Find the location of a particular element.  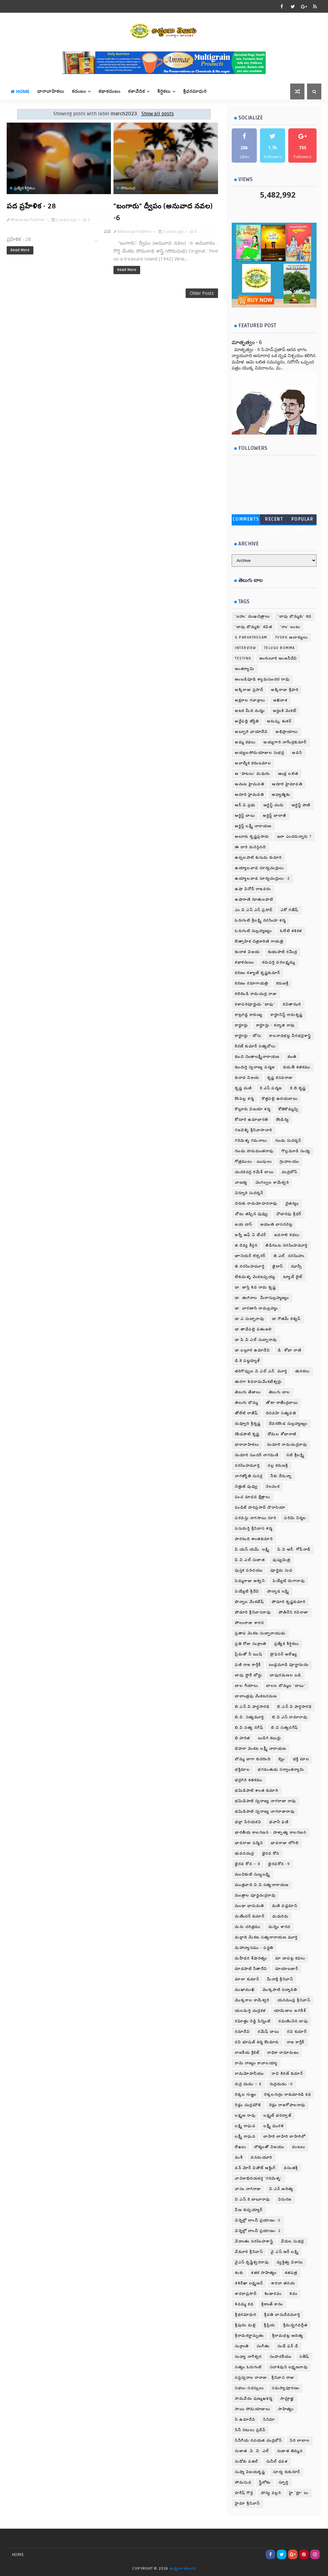

interview is located at coordinates (245, 648).